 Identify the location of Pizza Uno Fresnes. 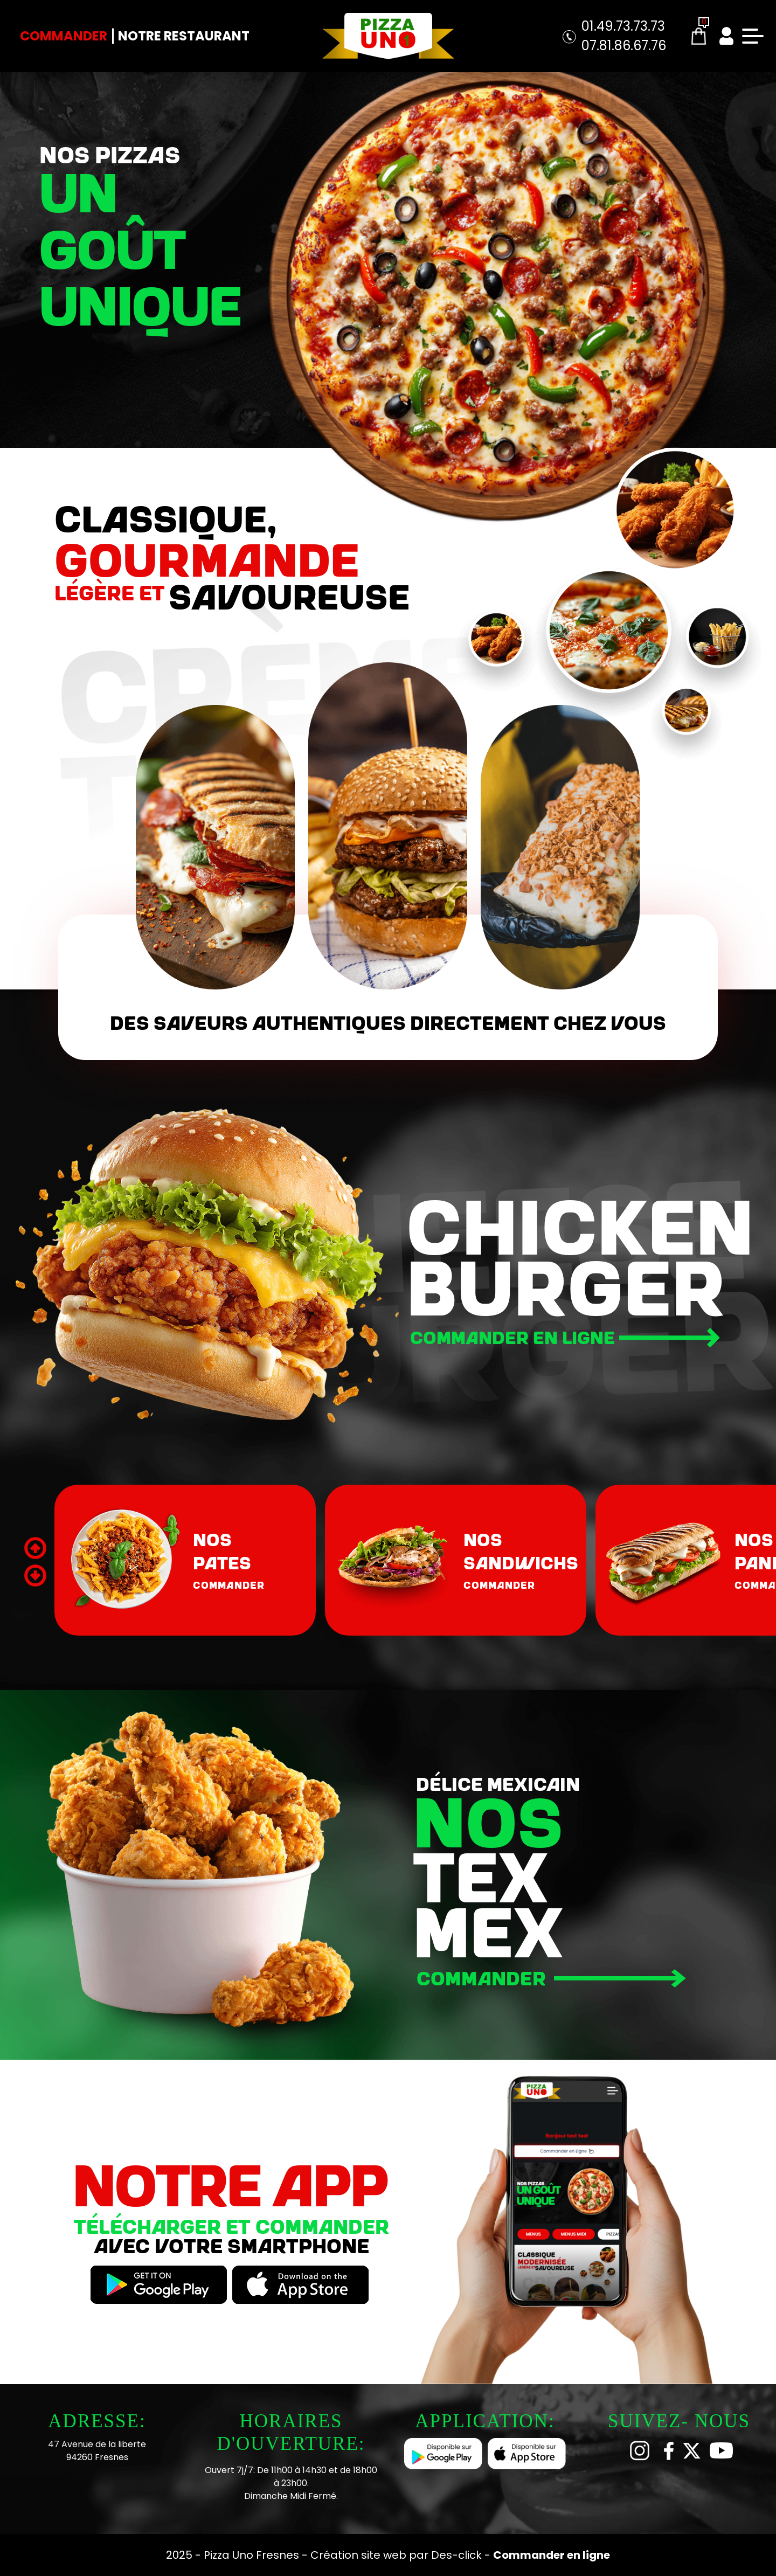
(253, 2555).